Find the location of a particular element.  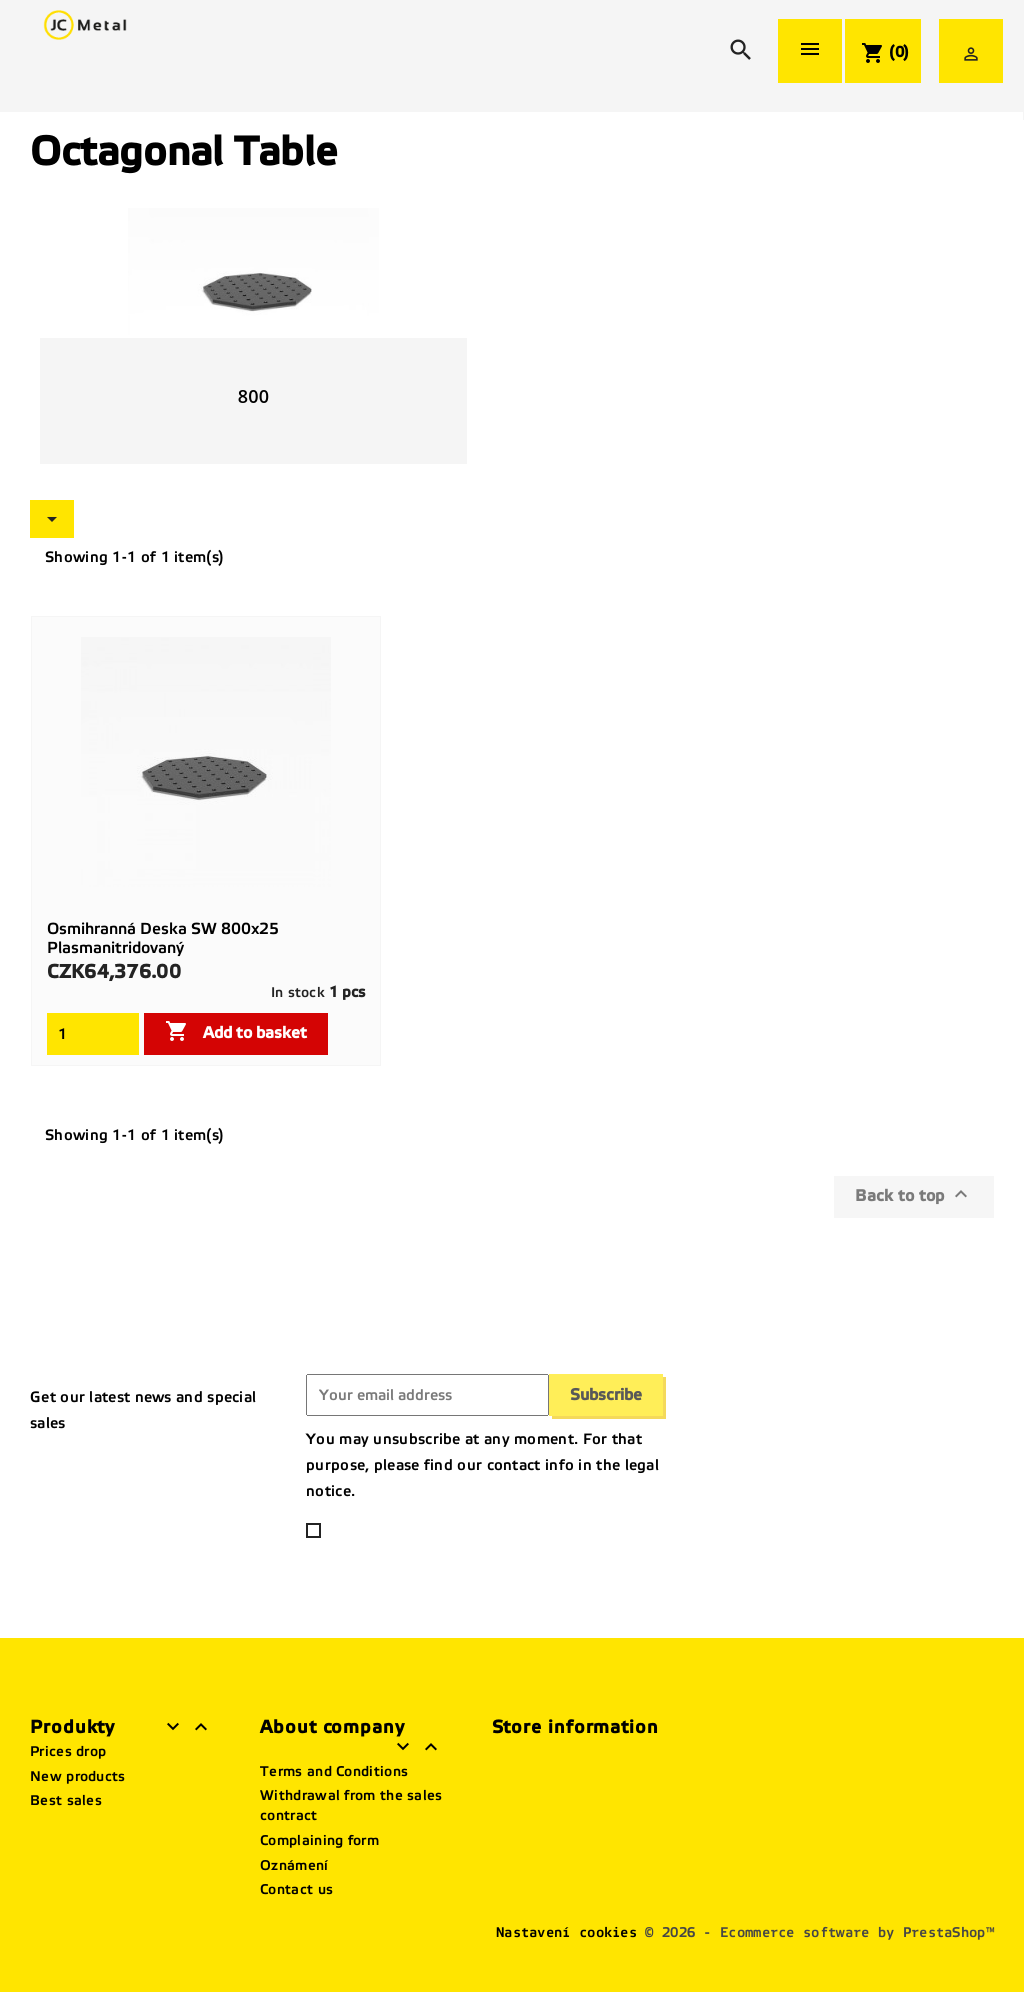

New products is located at coordinates (78, 1776).